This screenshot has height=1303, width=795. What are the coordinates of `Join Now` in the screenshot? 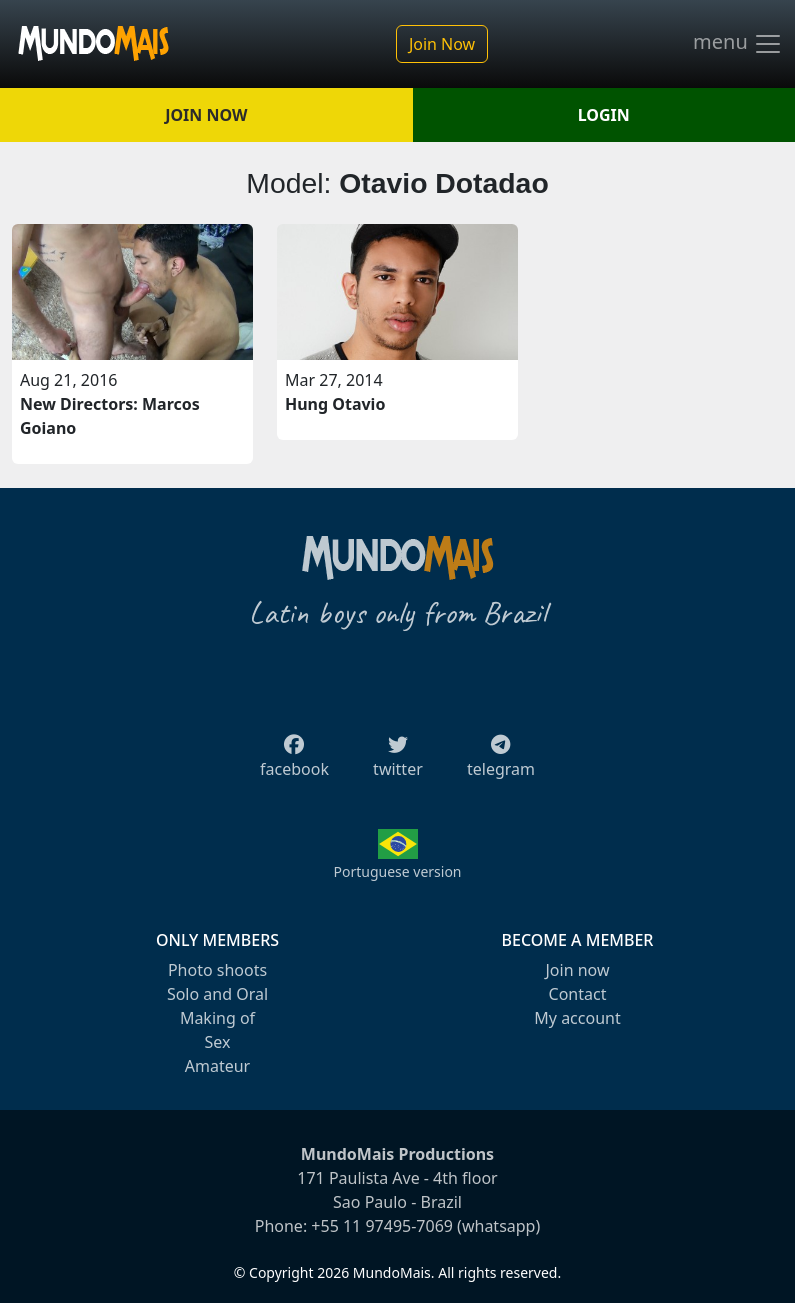 It's located at (442, 44).